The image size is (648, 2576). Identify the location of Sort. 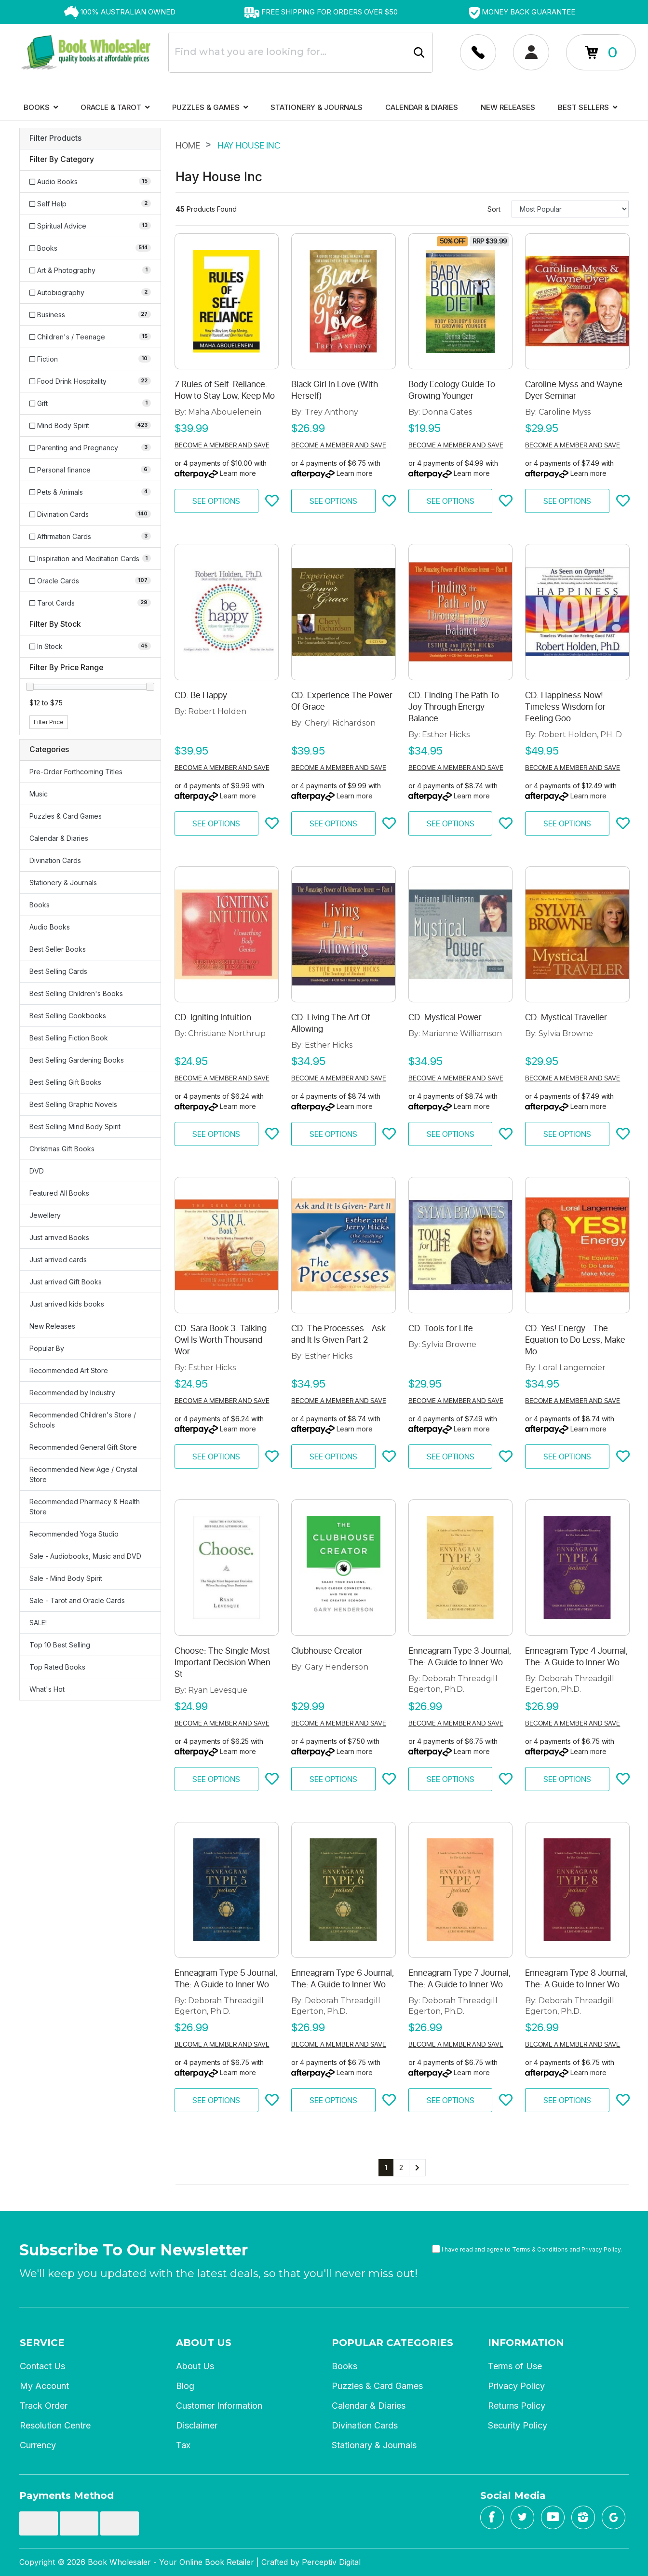
(493, 209).